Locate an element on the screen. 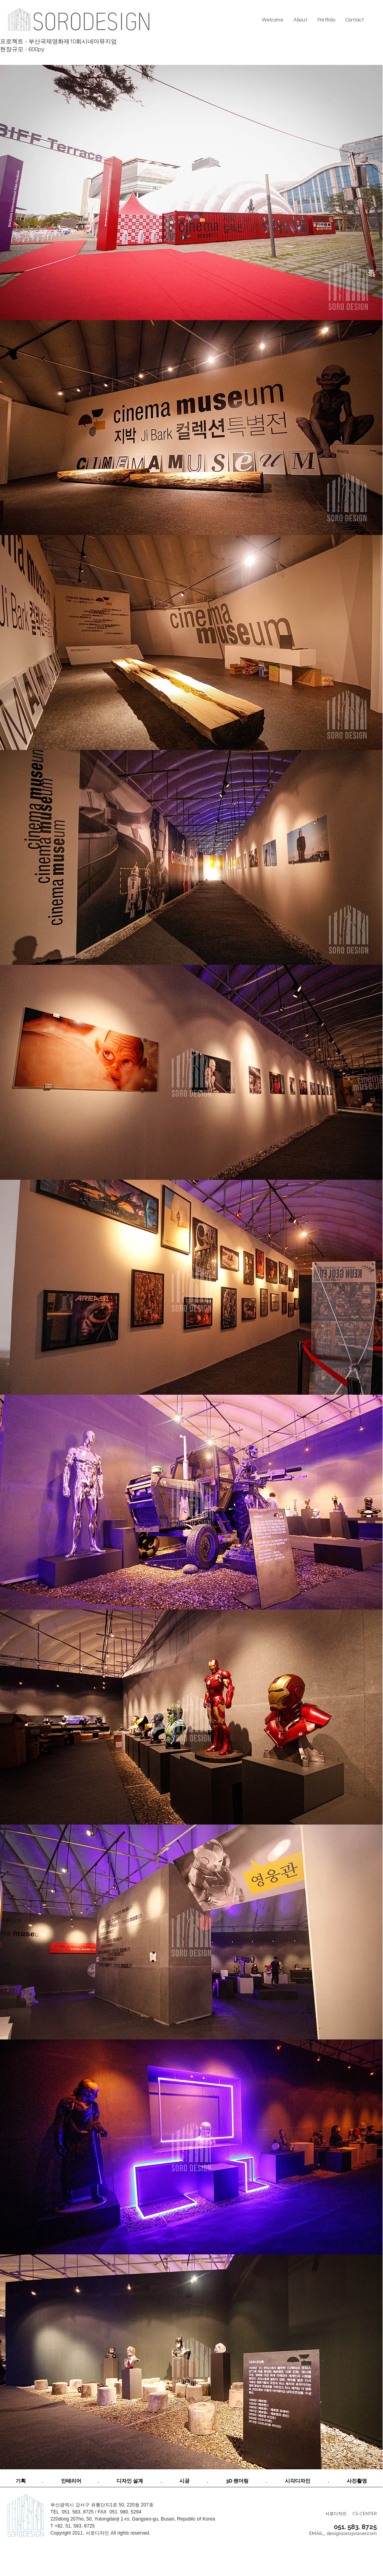 The image size is (383, 2576). designsoro@naver.com is located at coordinates (352, 2533).